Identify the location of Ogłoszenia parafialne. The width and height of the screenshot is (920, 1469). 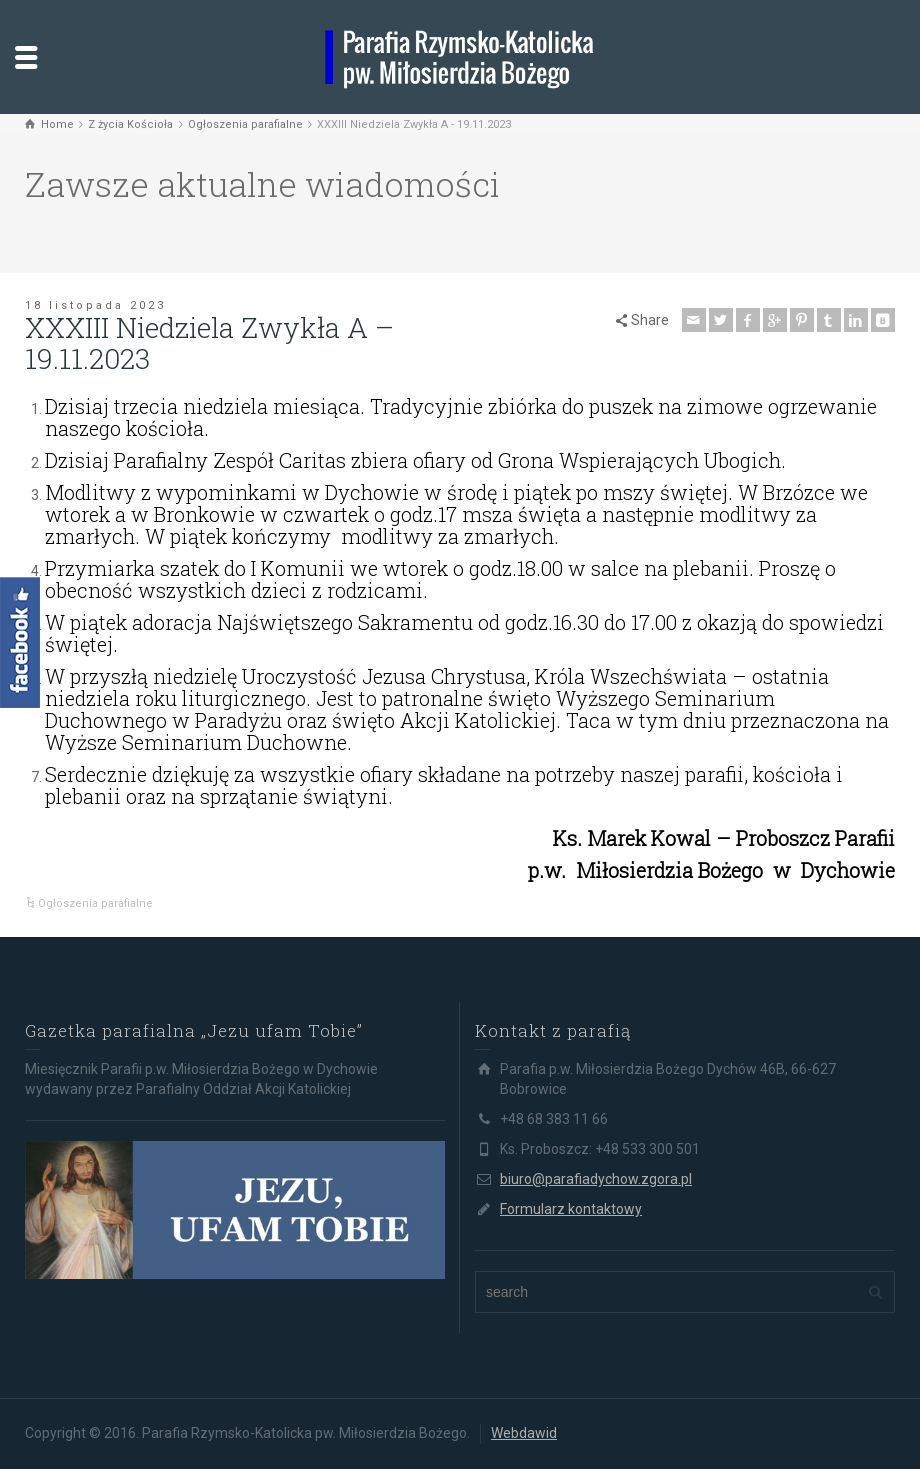
(95, 903).